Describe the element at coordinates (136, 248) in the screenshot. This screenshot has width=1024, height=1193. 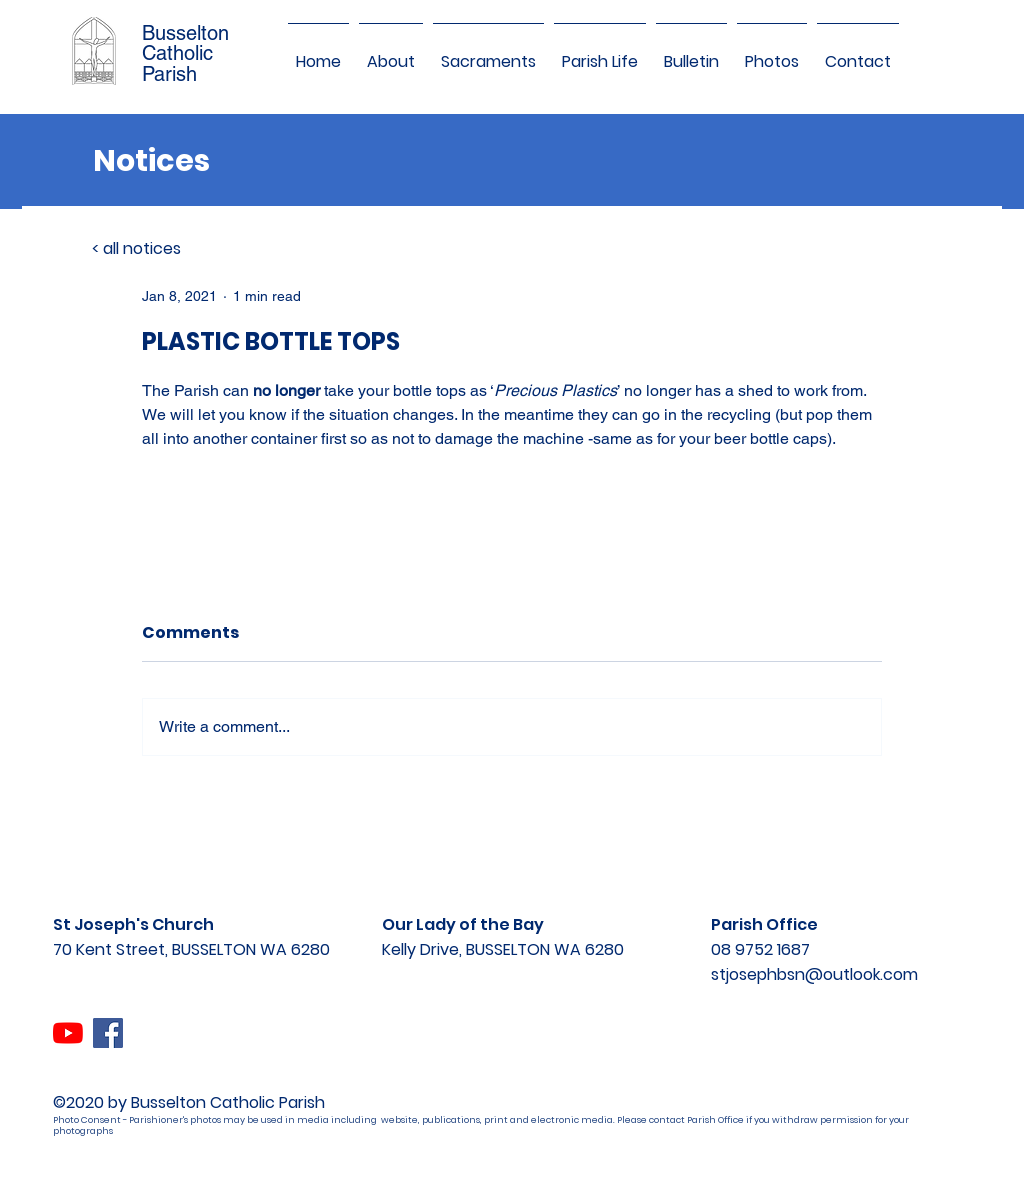
I see `< all notices` at that location.